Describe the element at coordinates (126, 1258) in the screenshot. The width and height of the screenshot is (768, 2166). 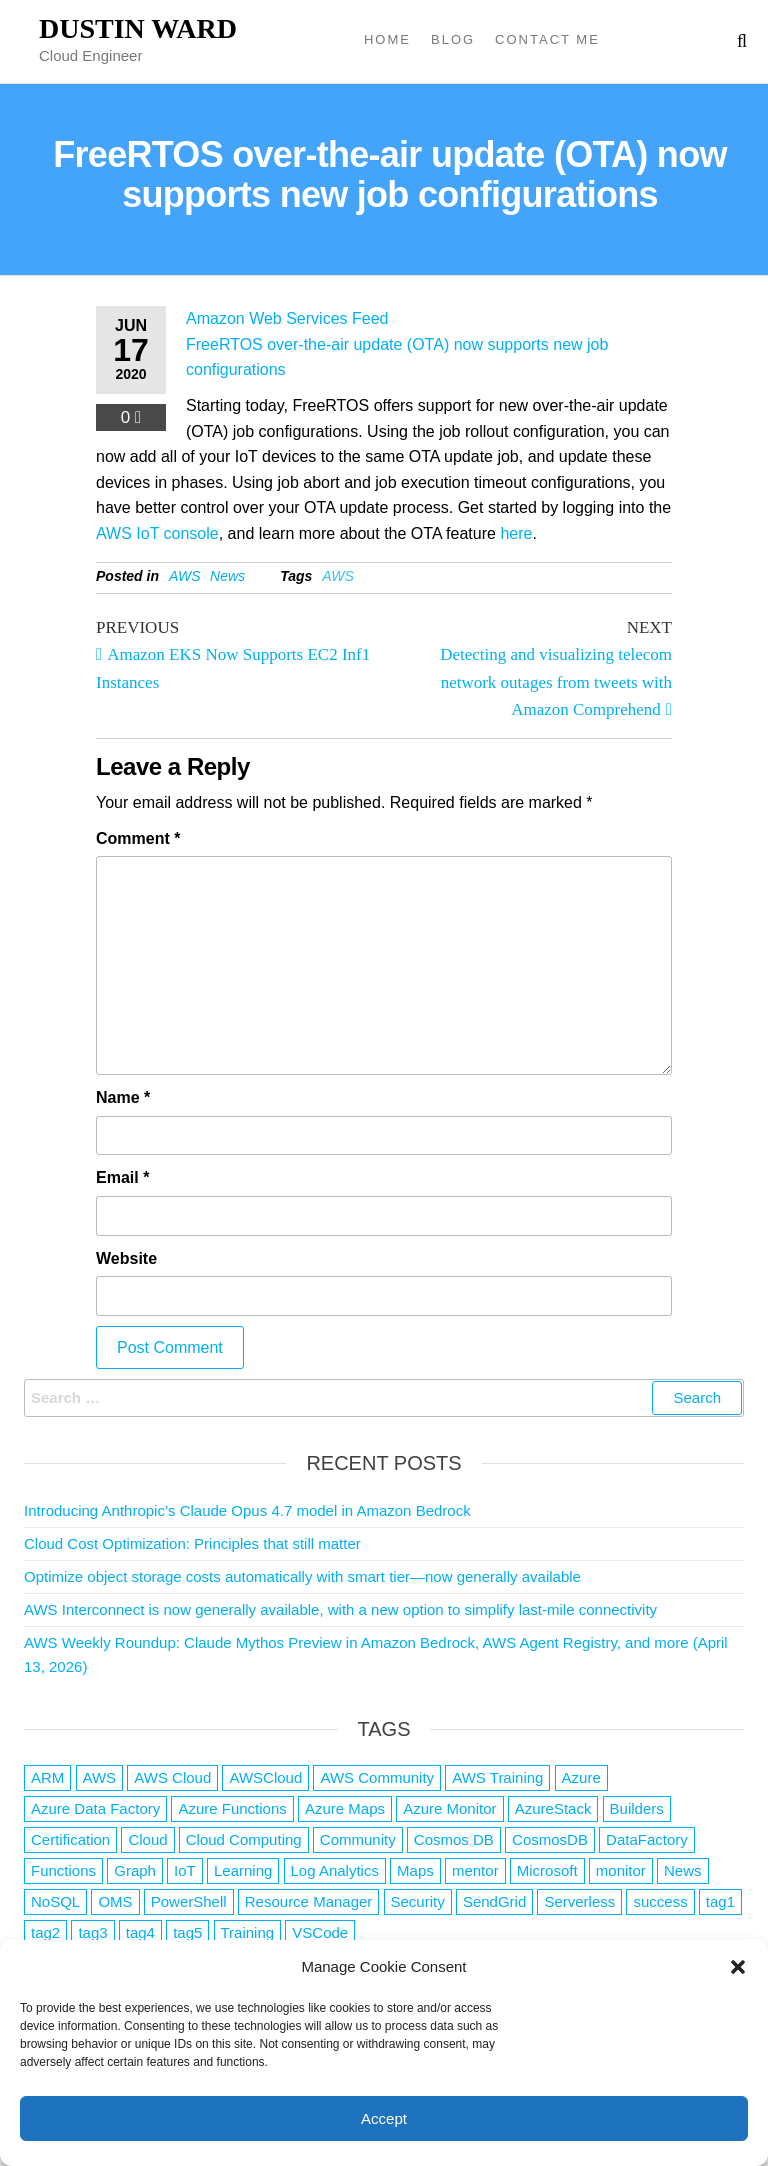
I see `Website` at that location.